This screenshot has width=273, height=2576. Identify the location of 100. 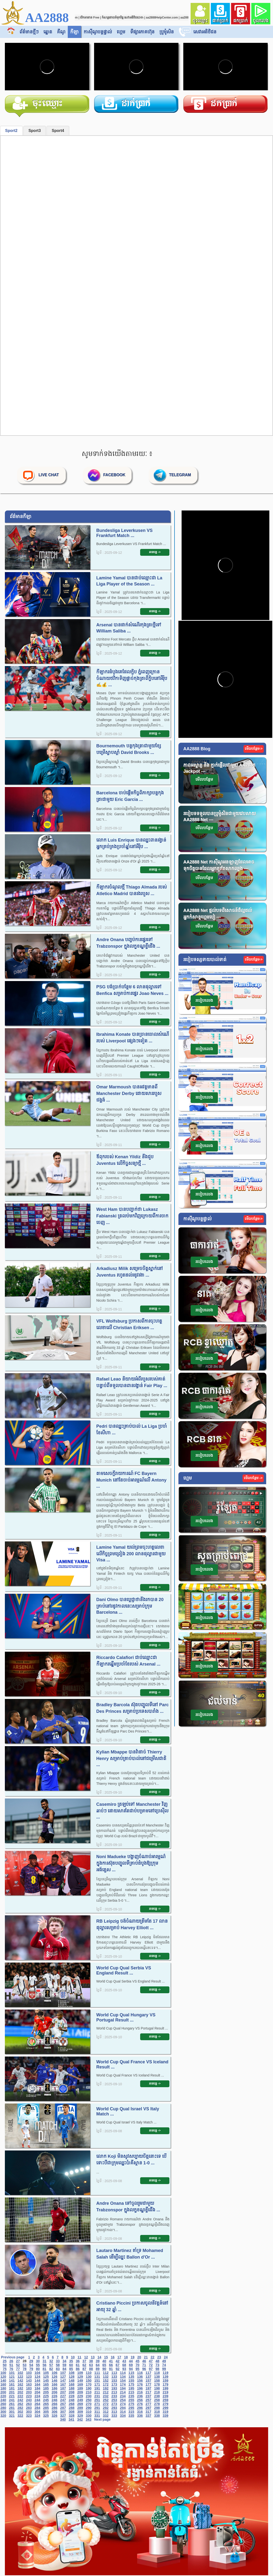
(3, 2373).